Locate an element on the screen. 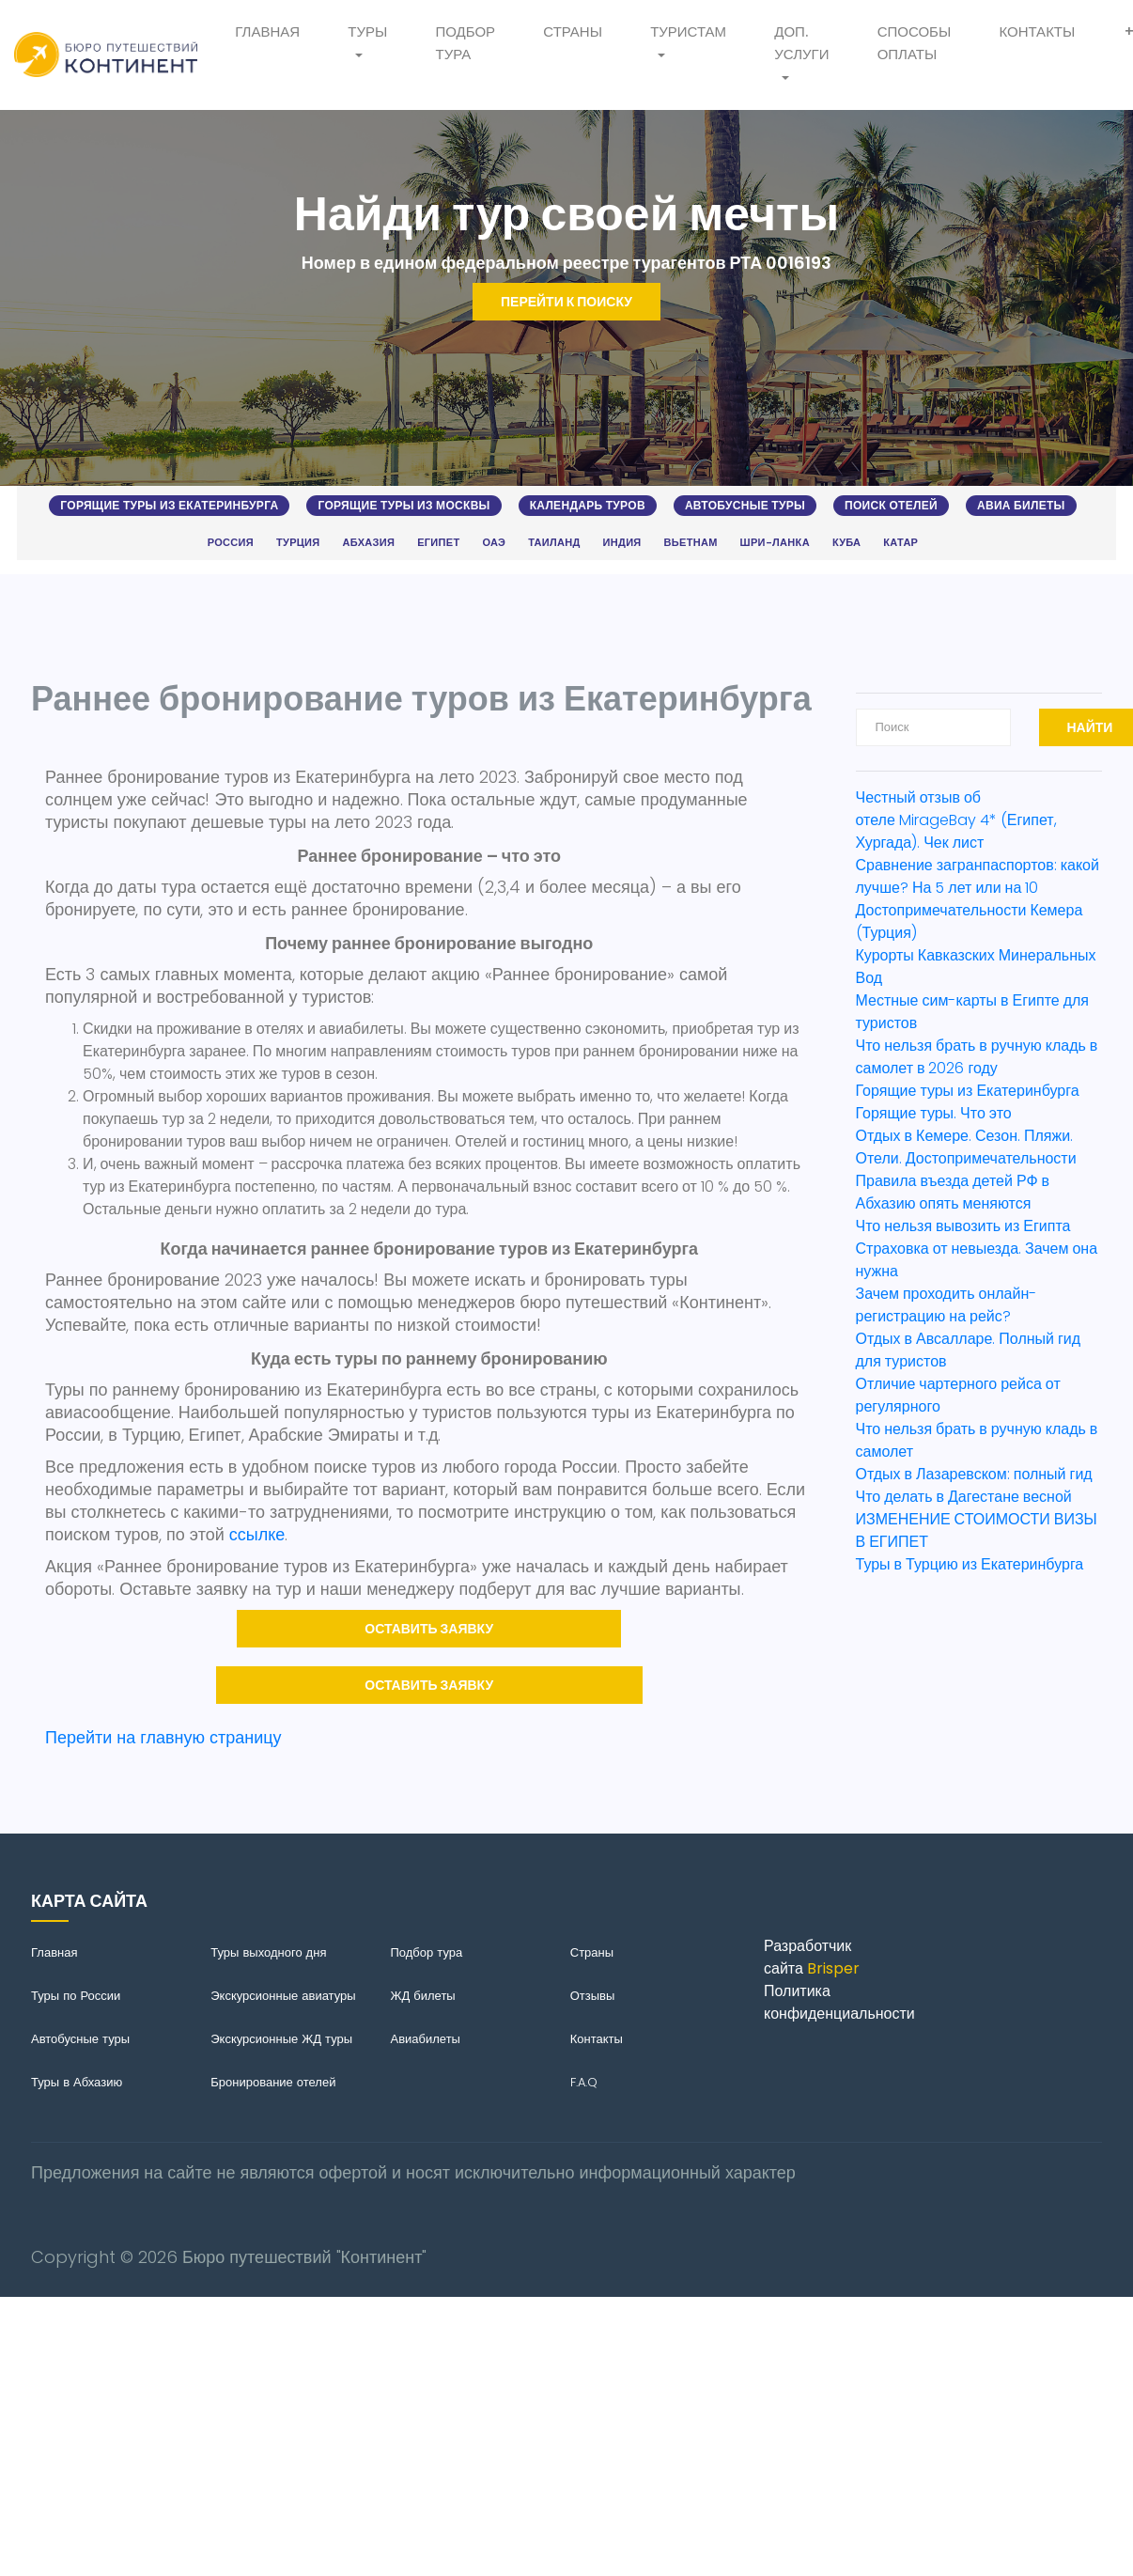 Image resolution: width=1133 pixels, height=2576 pixels. Что нельзя вывозить из Египта is located at coordinates (963, 1226).